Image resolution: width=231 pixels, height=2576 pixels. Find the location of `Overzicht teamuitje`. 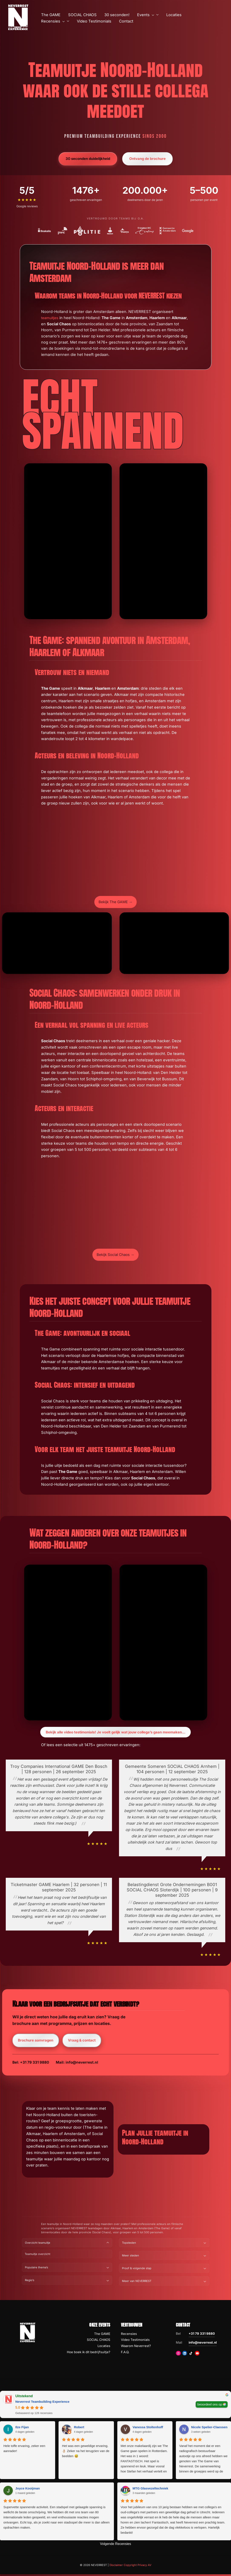

Overzicht teamuitje is located at coordinates (37, 2246).